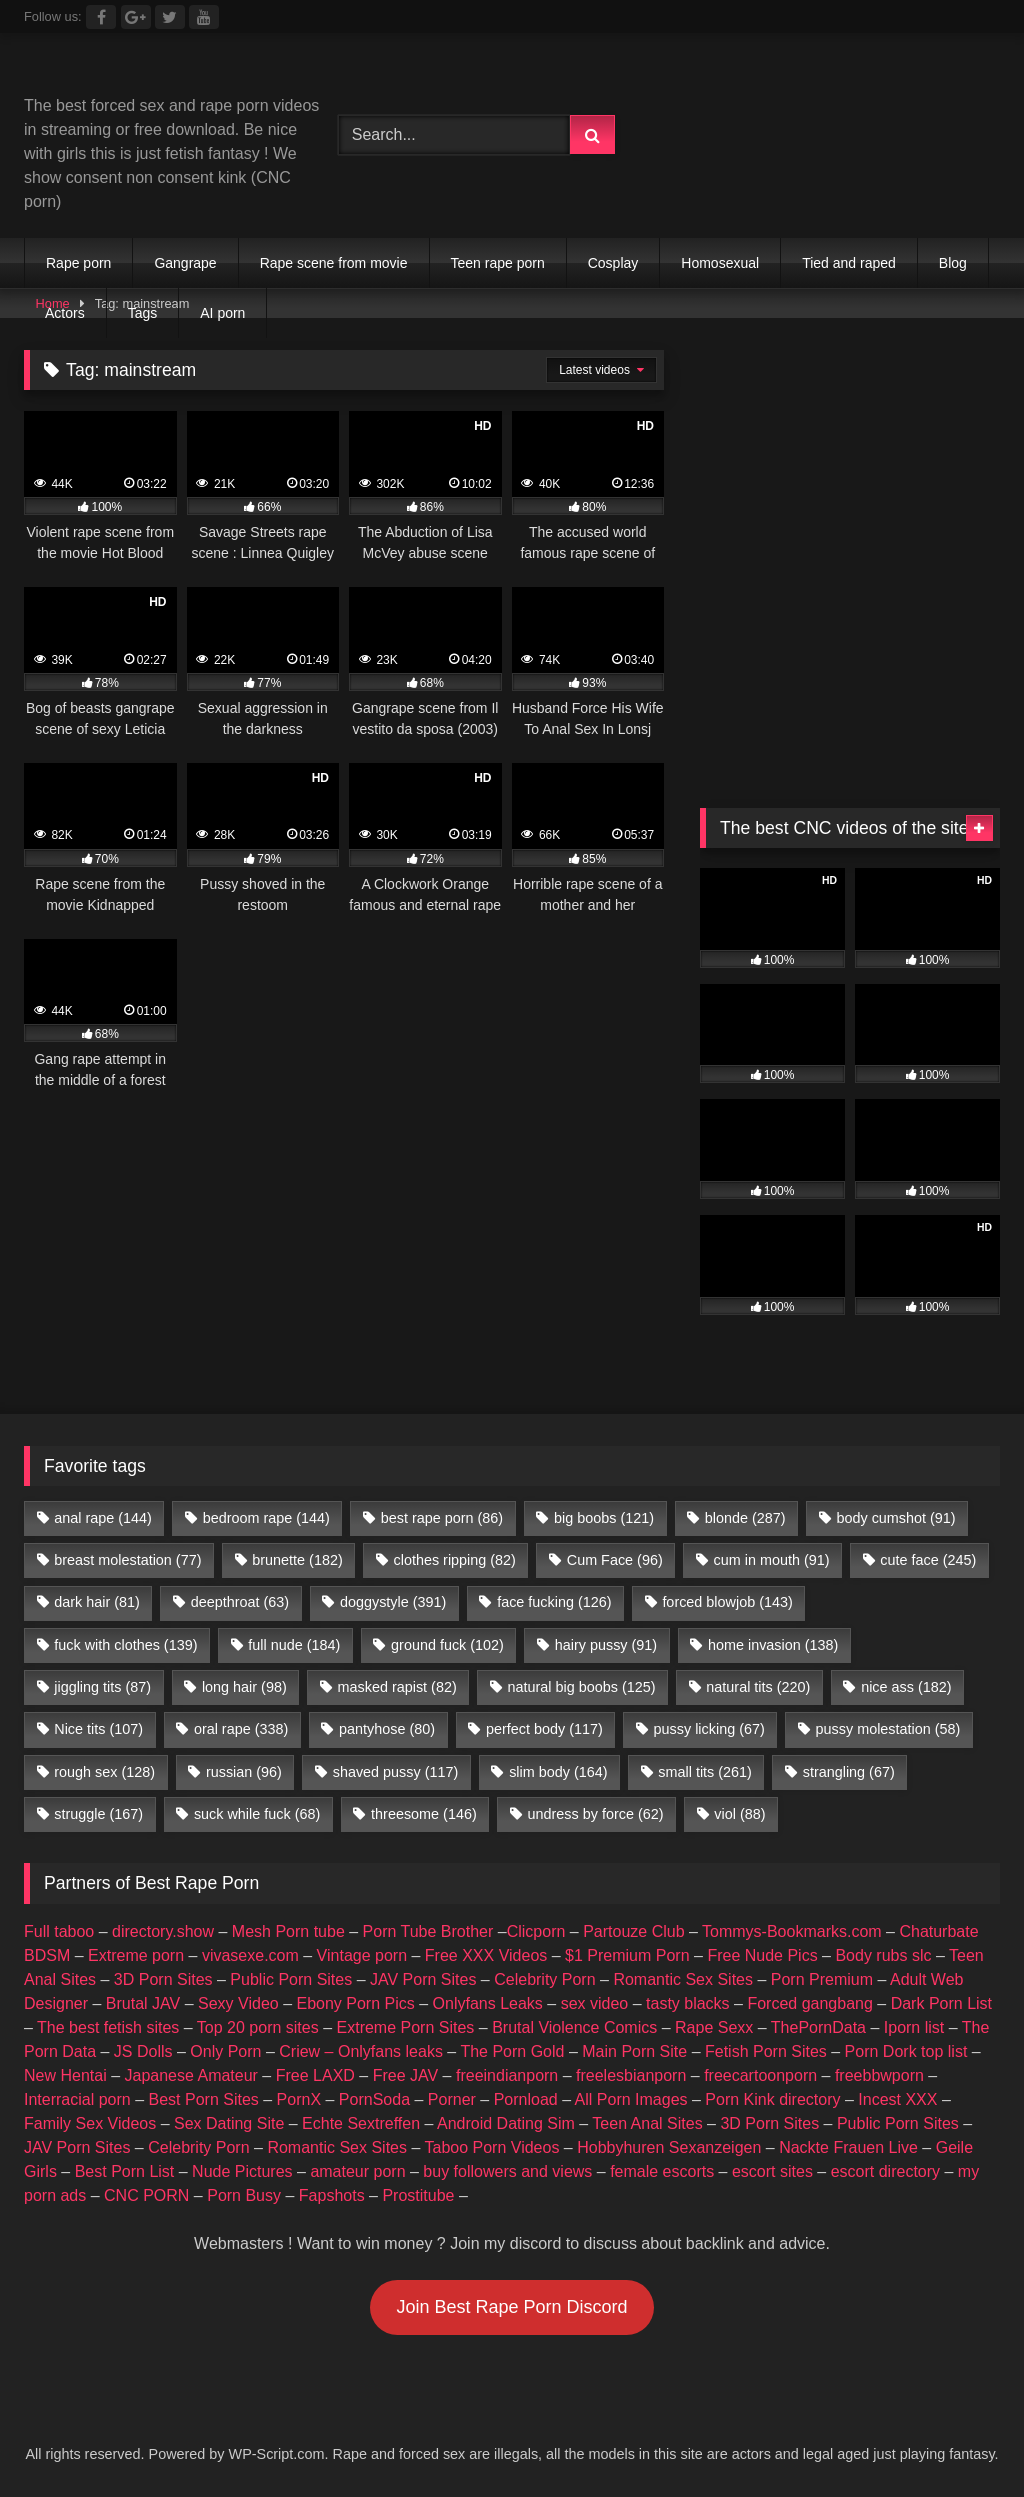  I want to click on long hair [long hair (98 items)], so click(244, 1687).